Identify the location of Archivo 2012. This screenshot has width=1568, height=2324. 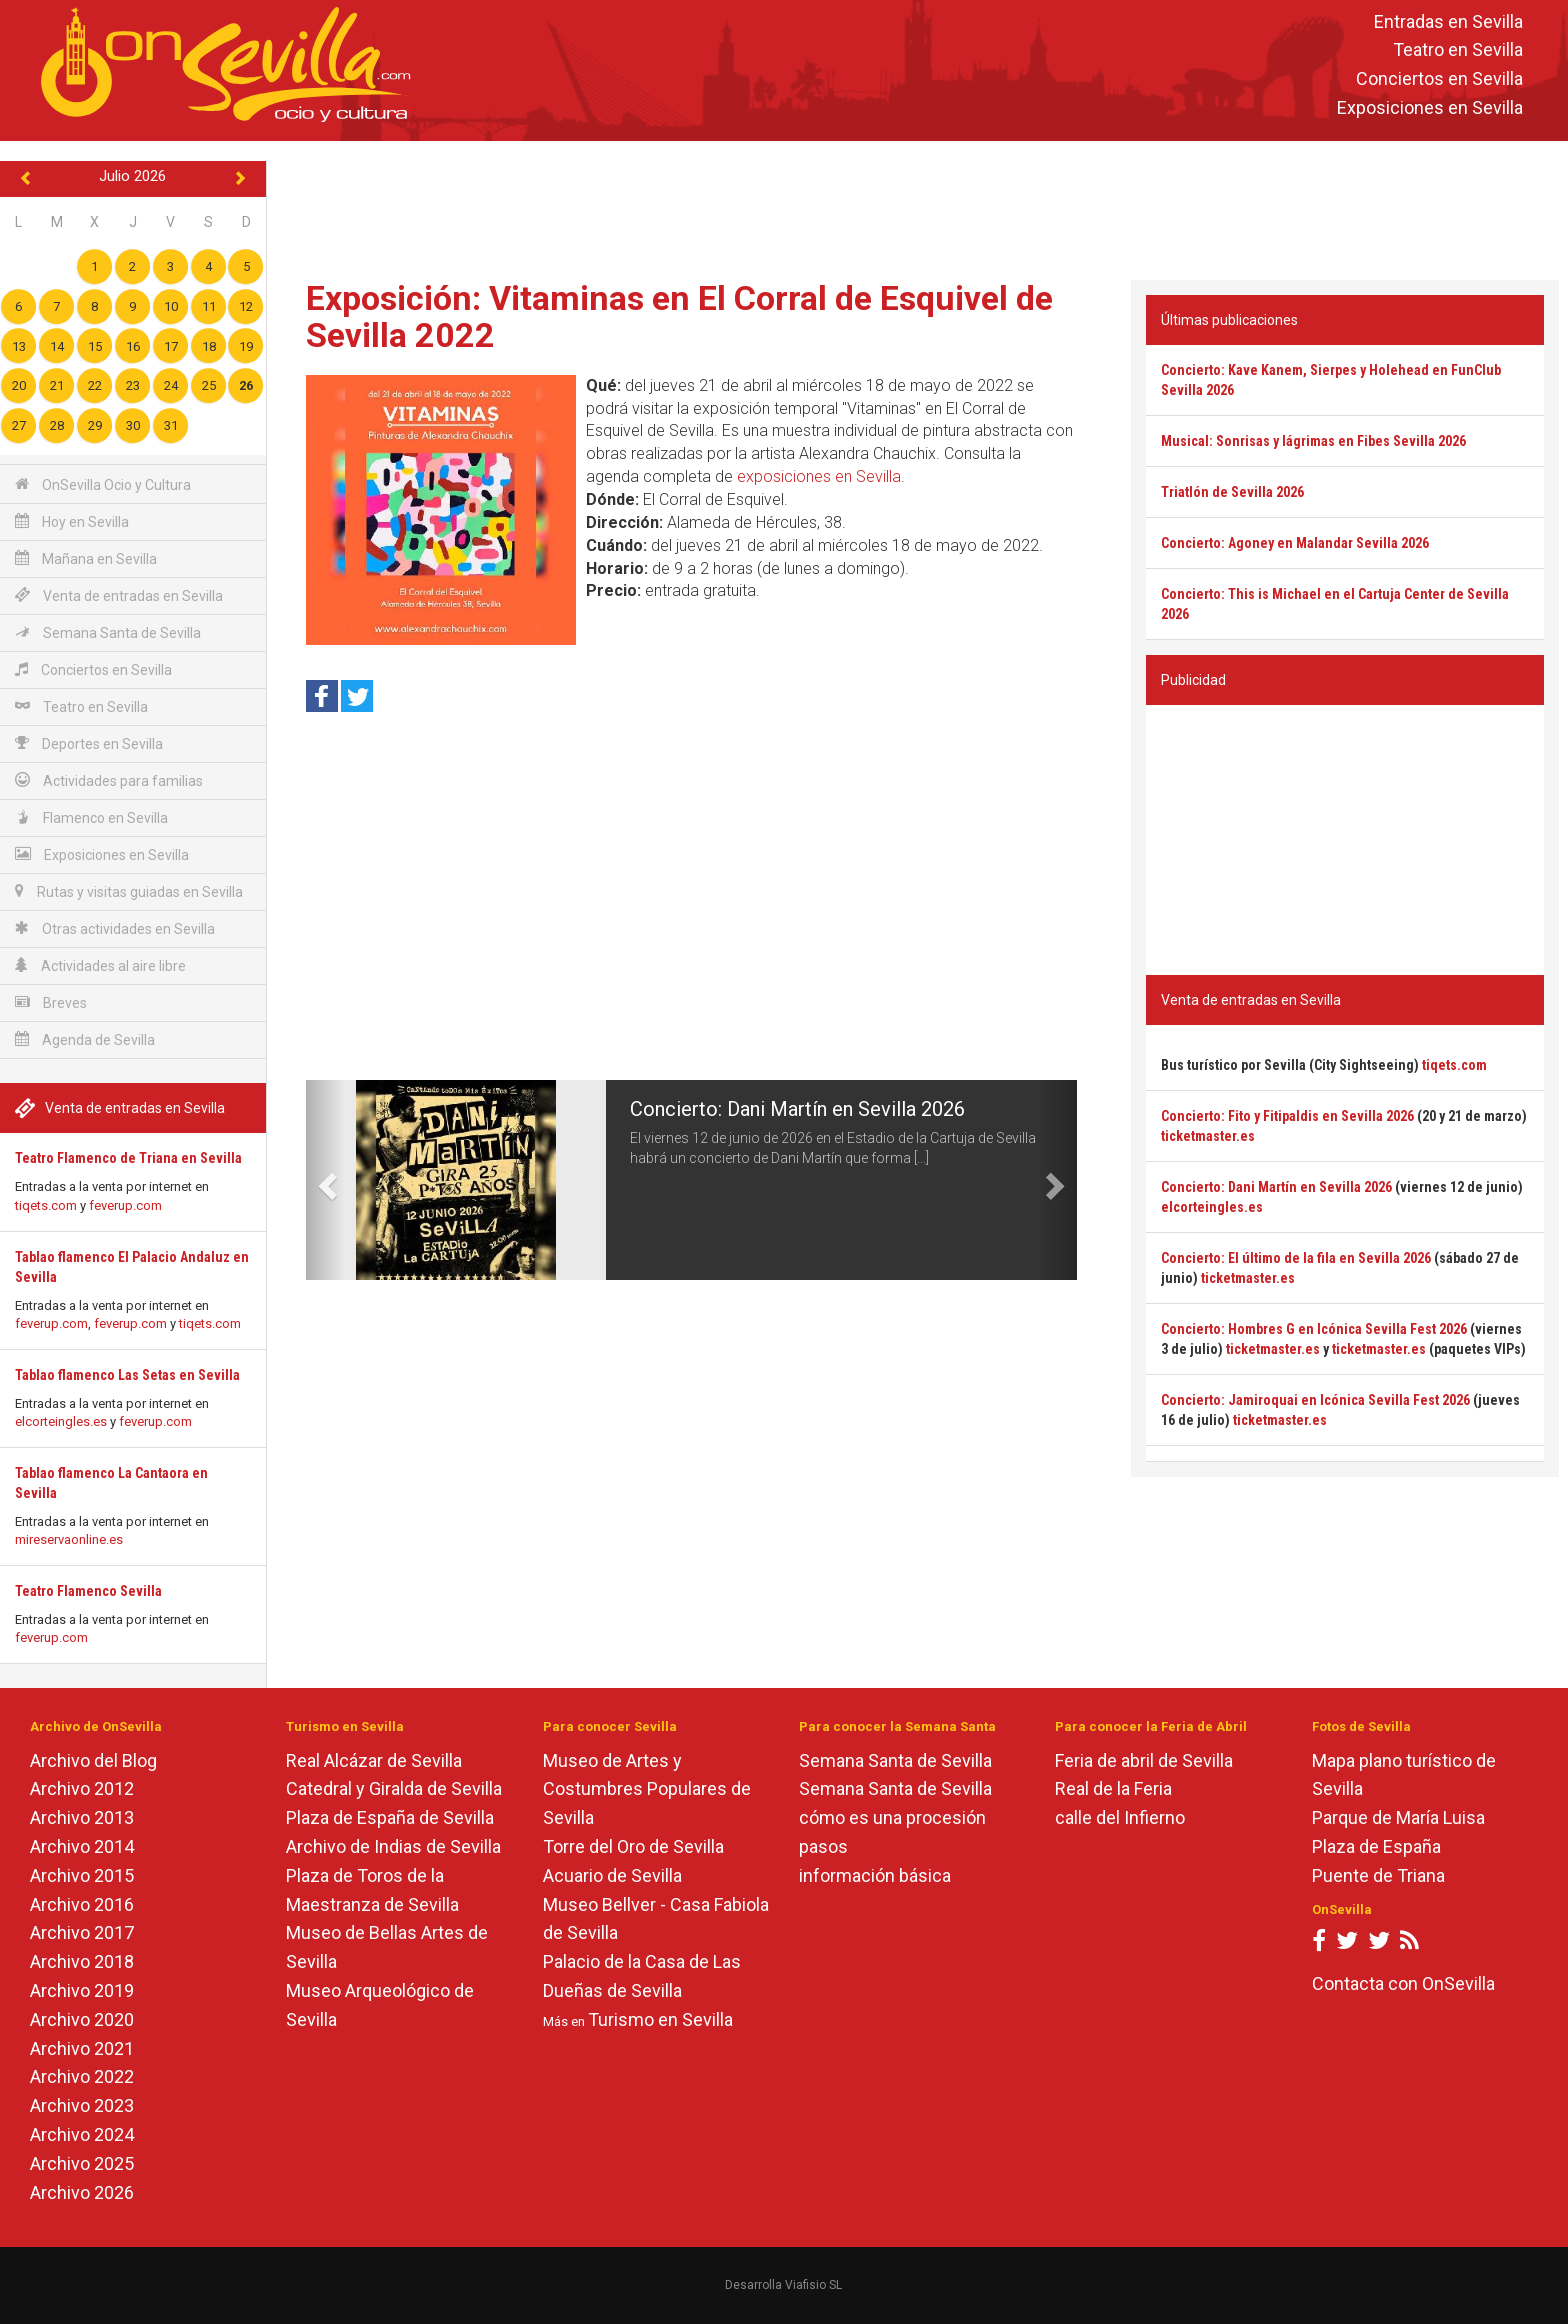
(82, 1788).